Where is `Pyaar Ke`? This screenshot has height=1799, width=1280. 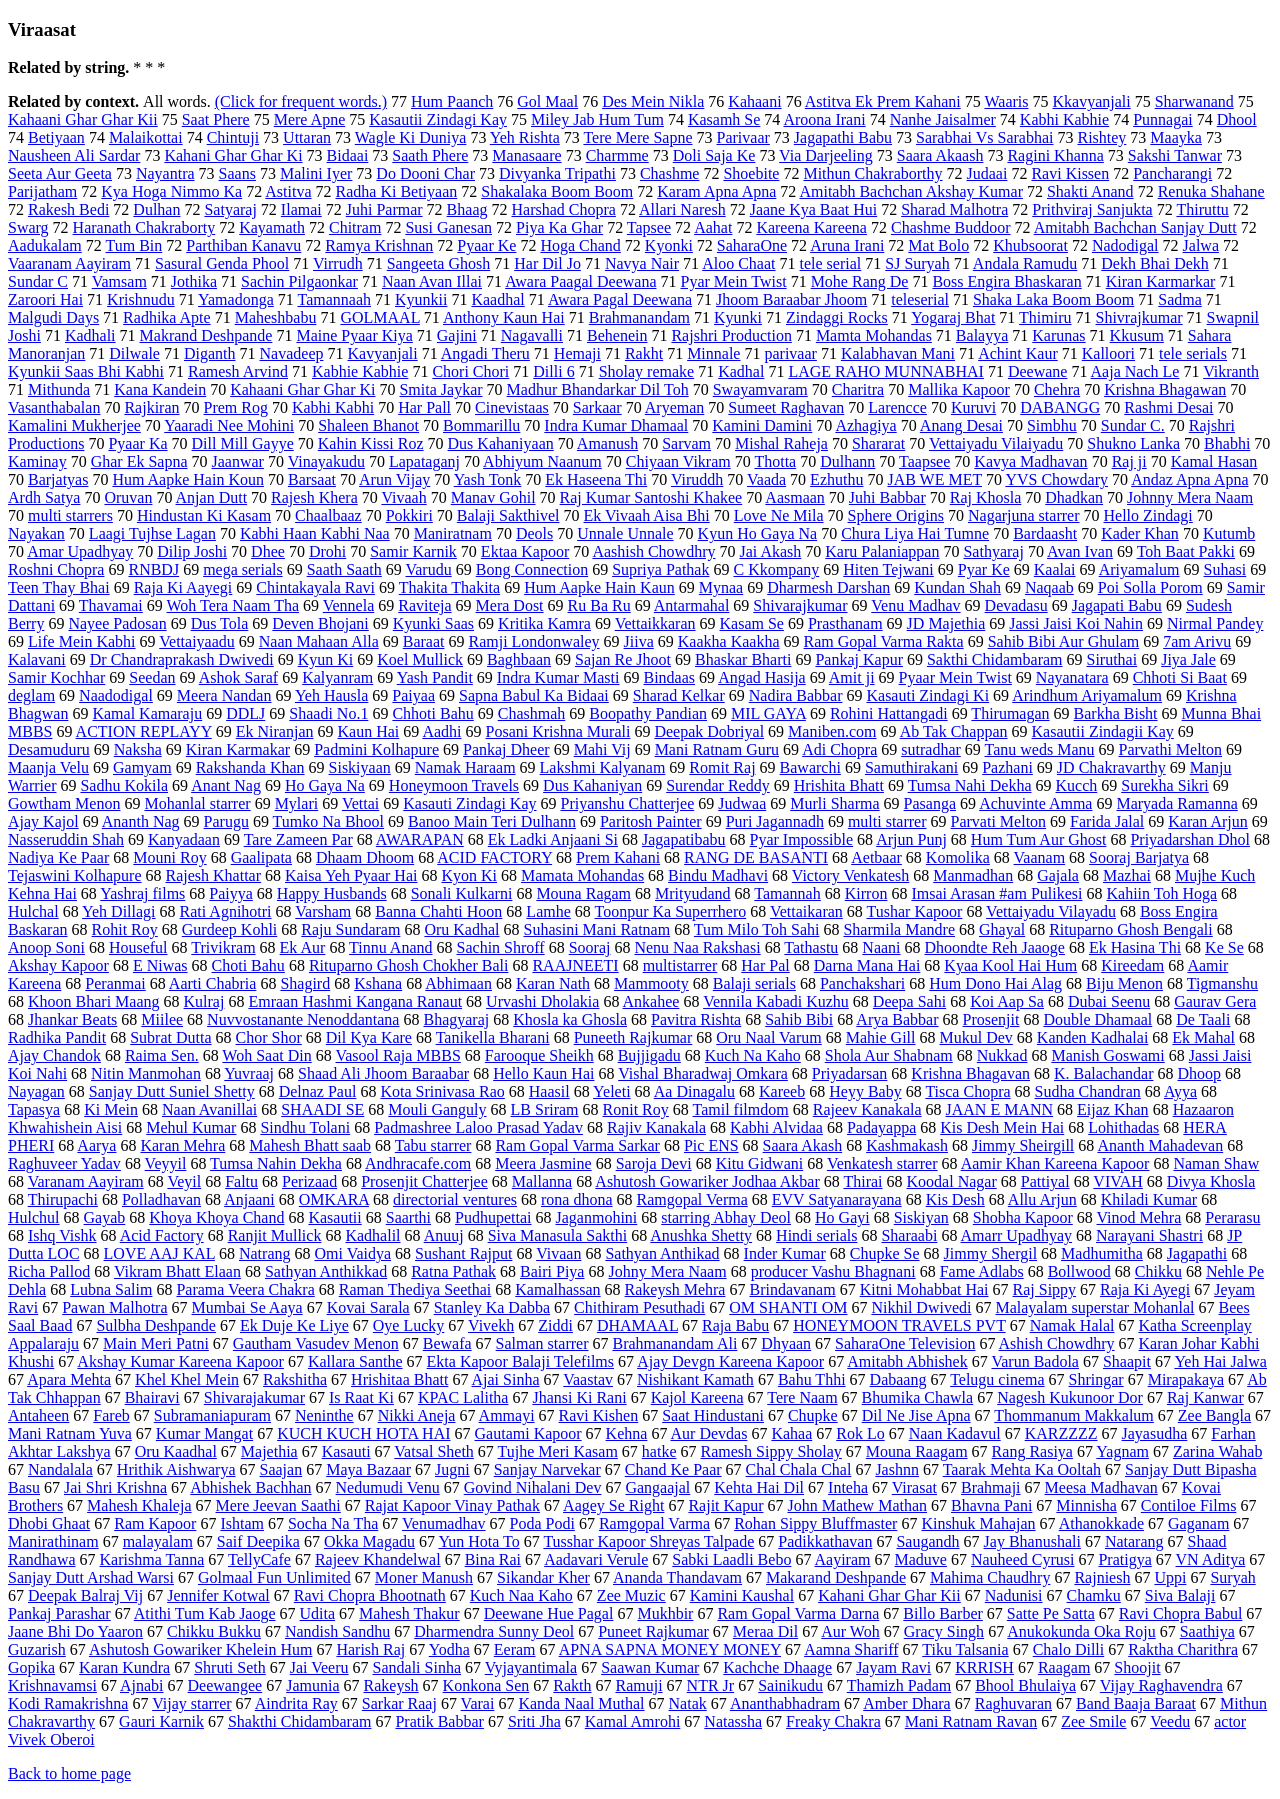 Pyaar Ke is located at coordinates (486, 245).